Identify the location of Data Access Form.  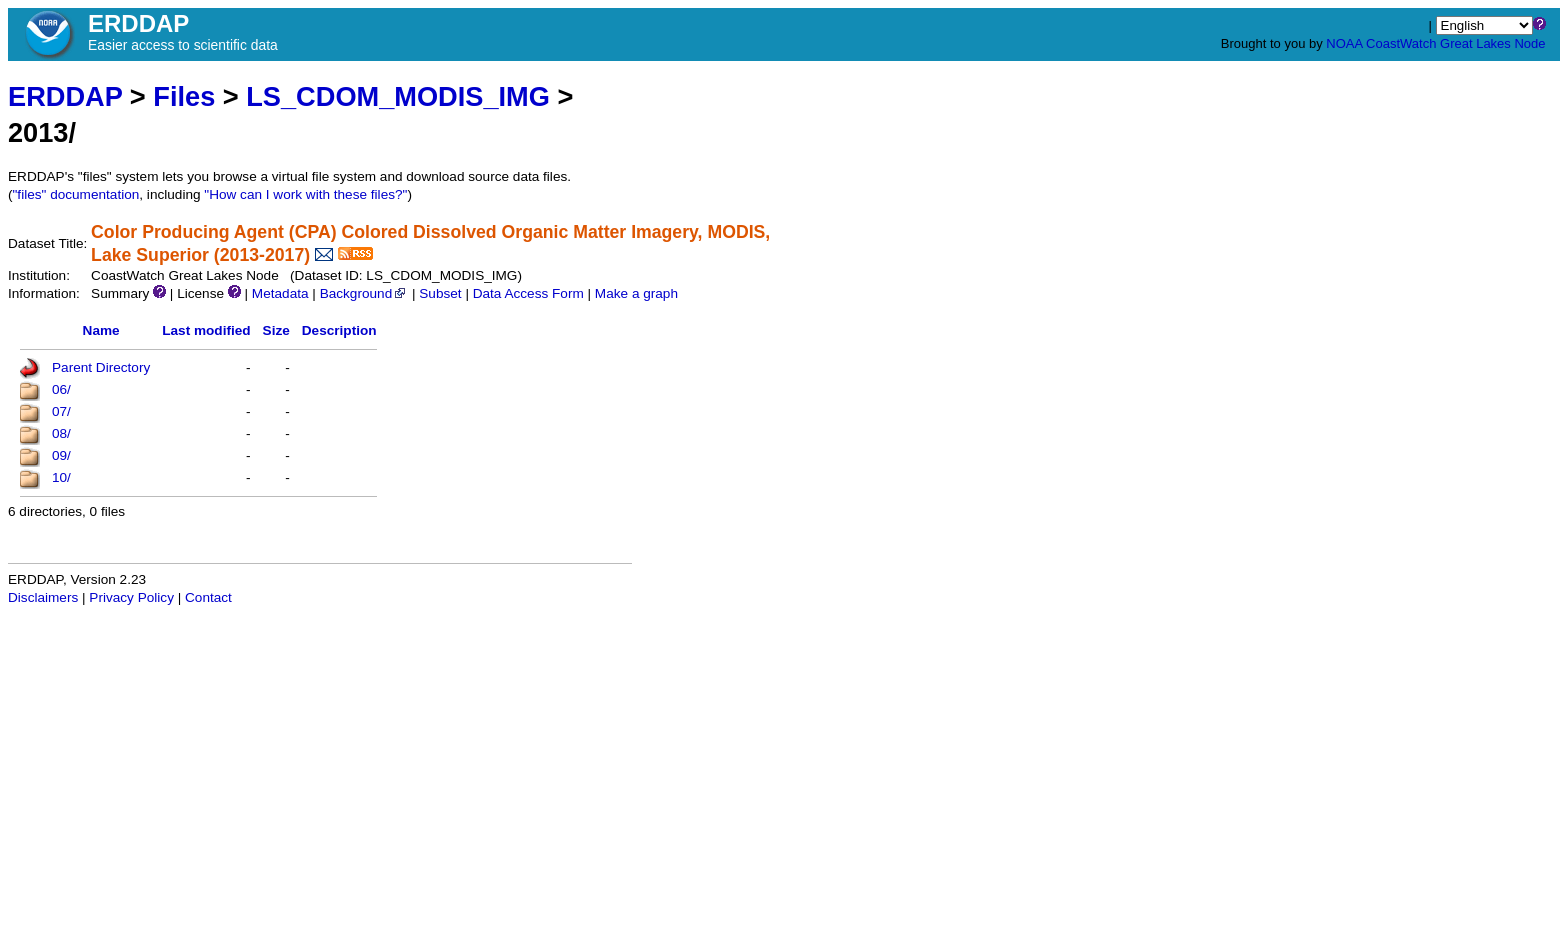
(528, 293).